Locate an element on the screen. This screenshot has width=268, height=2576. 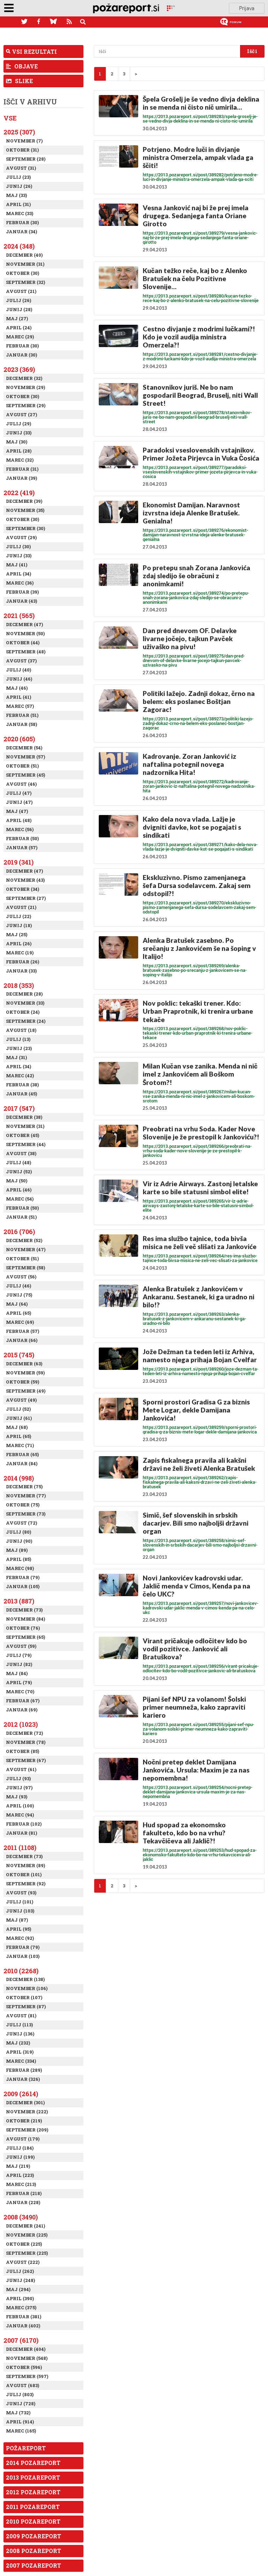
Junij (52) is located at coordinates (19, 1171).